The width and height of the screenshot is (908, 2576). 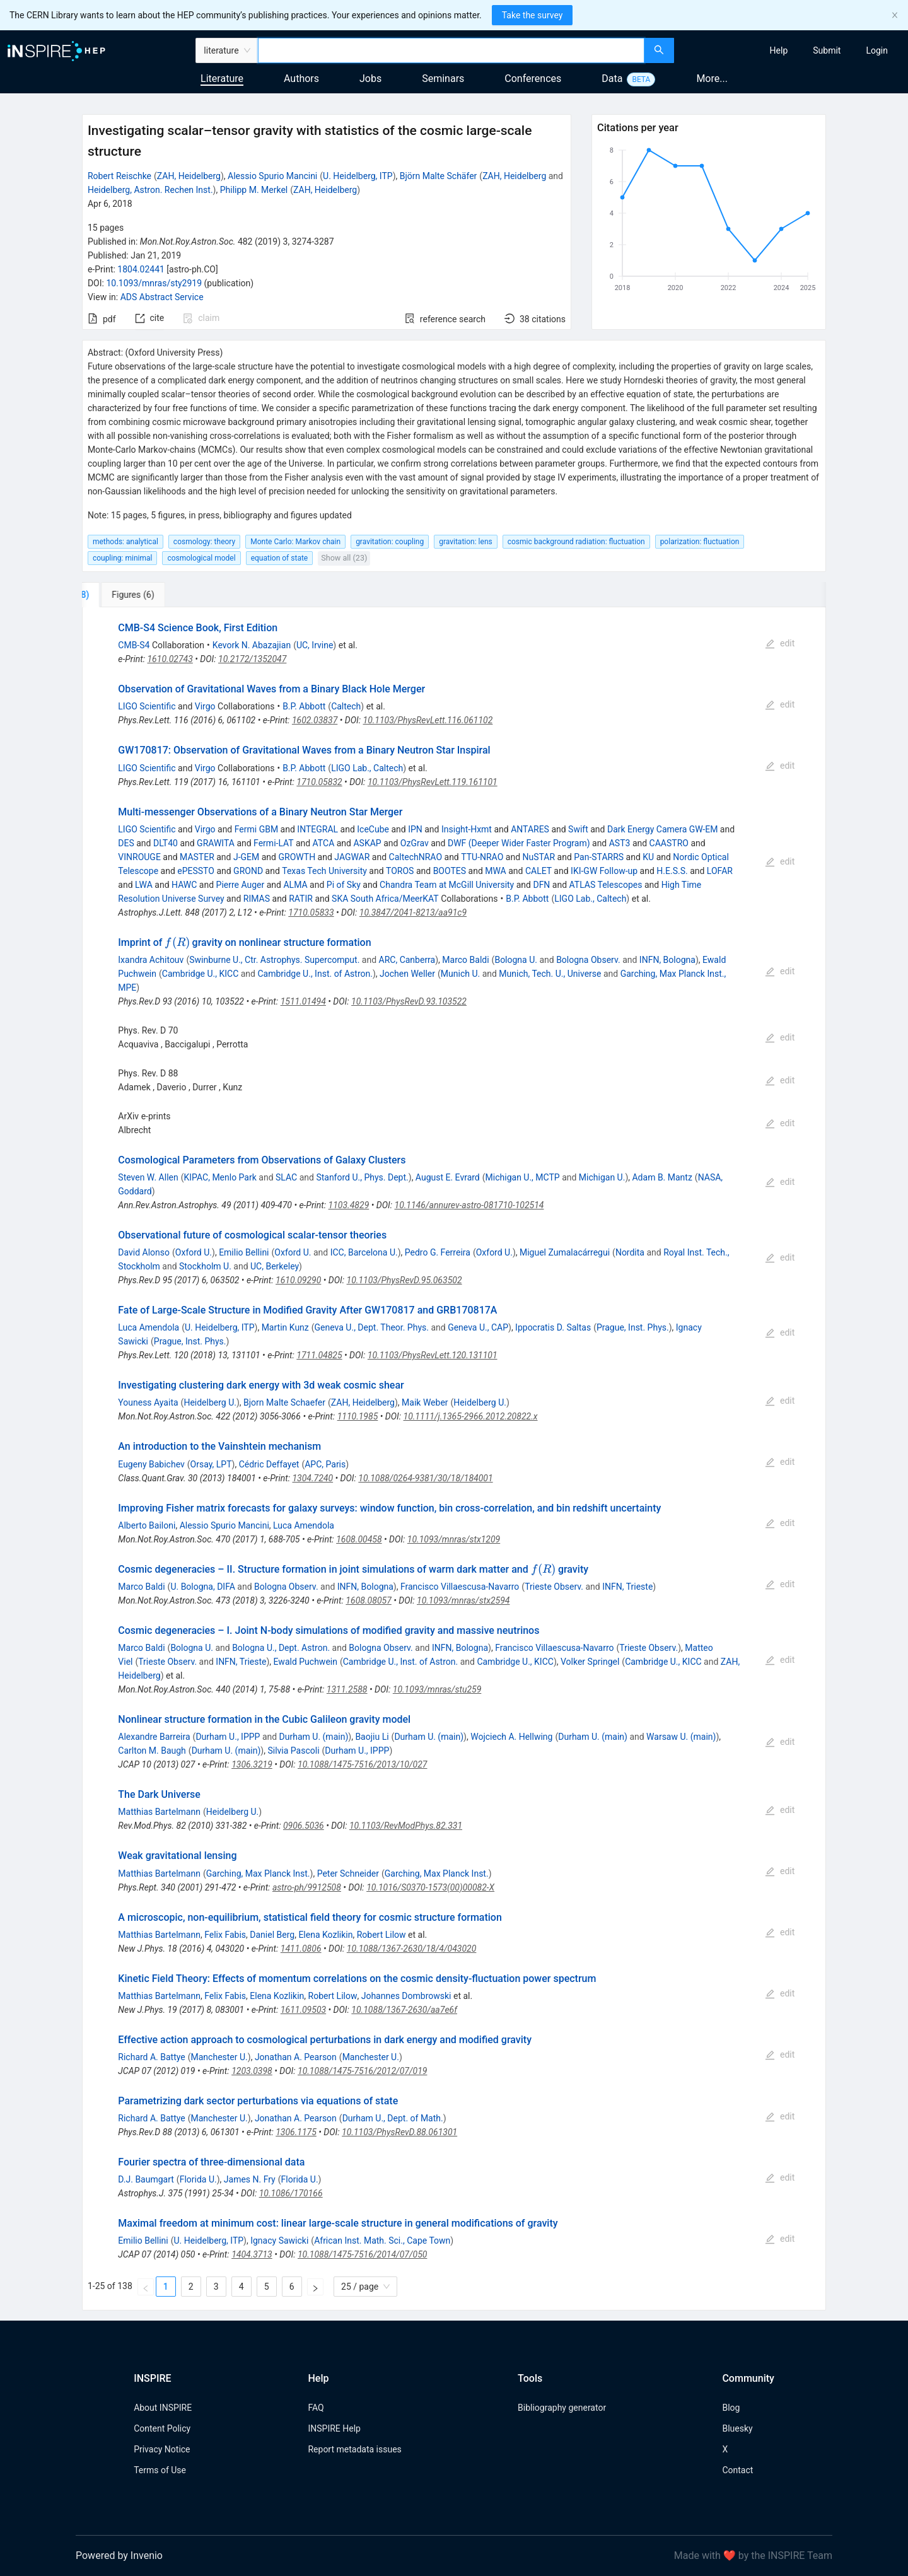 What do you see at coordinates (737, 2470) in the screenshot?
I see `Contact` at bounding box center [737, 2470].